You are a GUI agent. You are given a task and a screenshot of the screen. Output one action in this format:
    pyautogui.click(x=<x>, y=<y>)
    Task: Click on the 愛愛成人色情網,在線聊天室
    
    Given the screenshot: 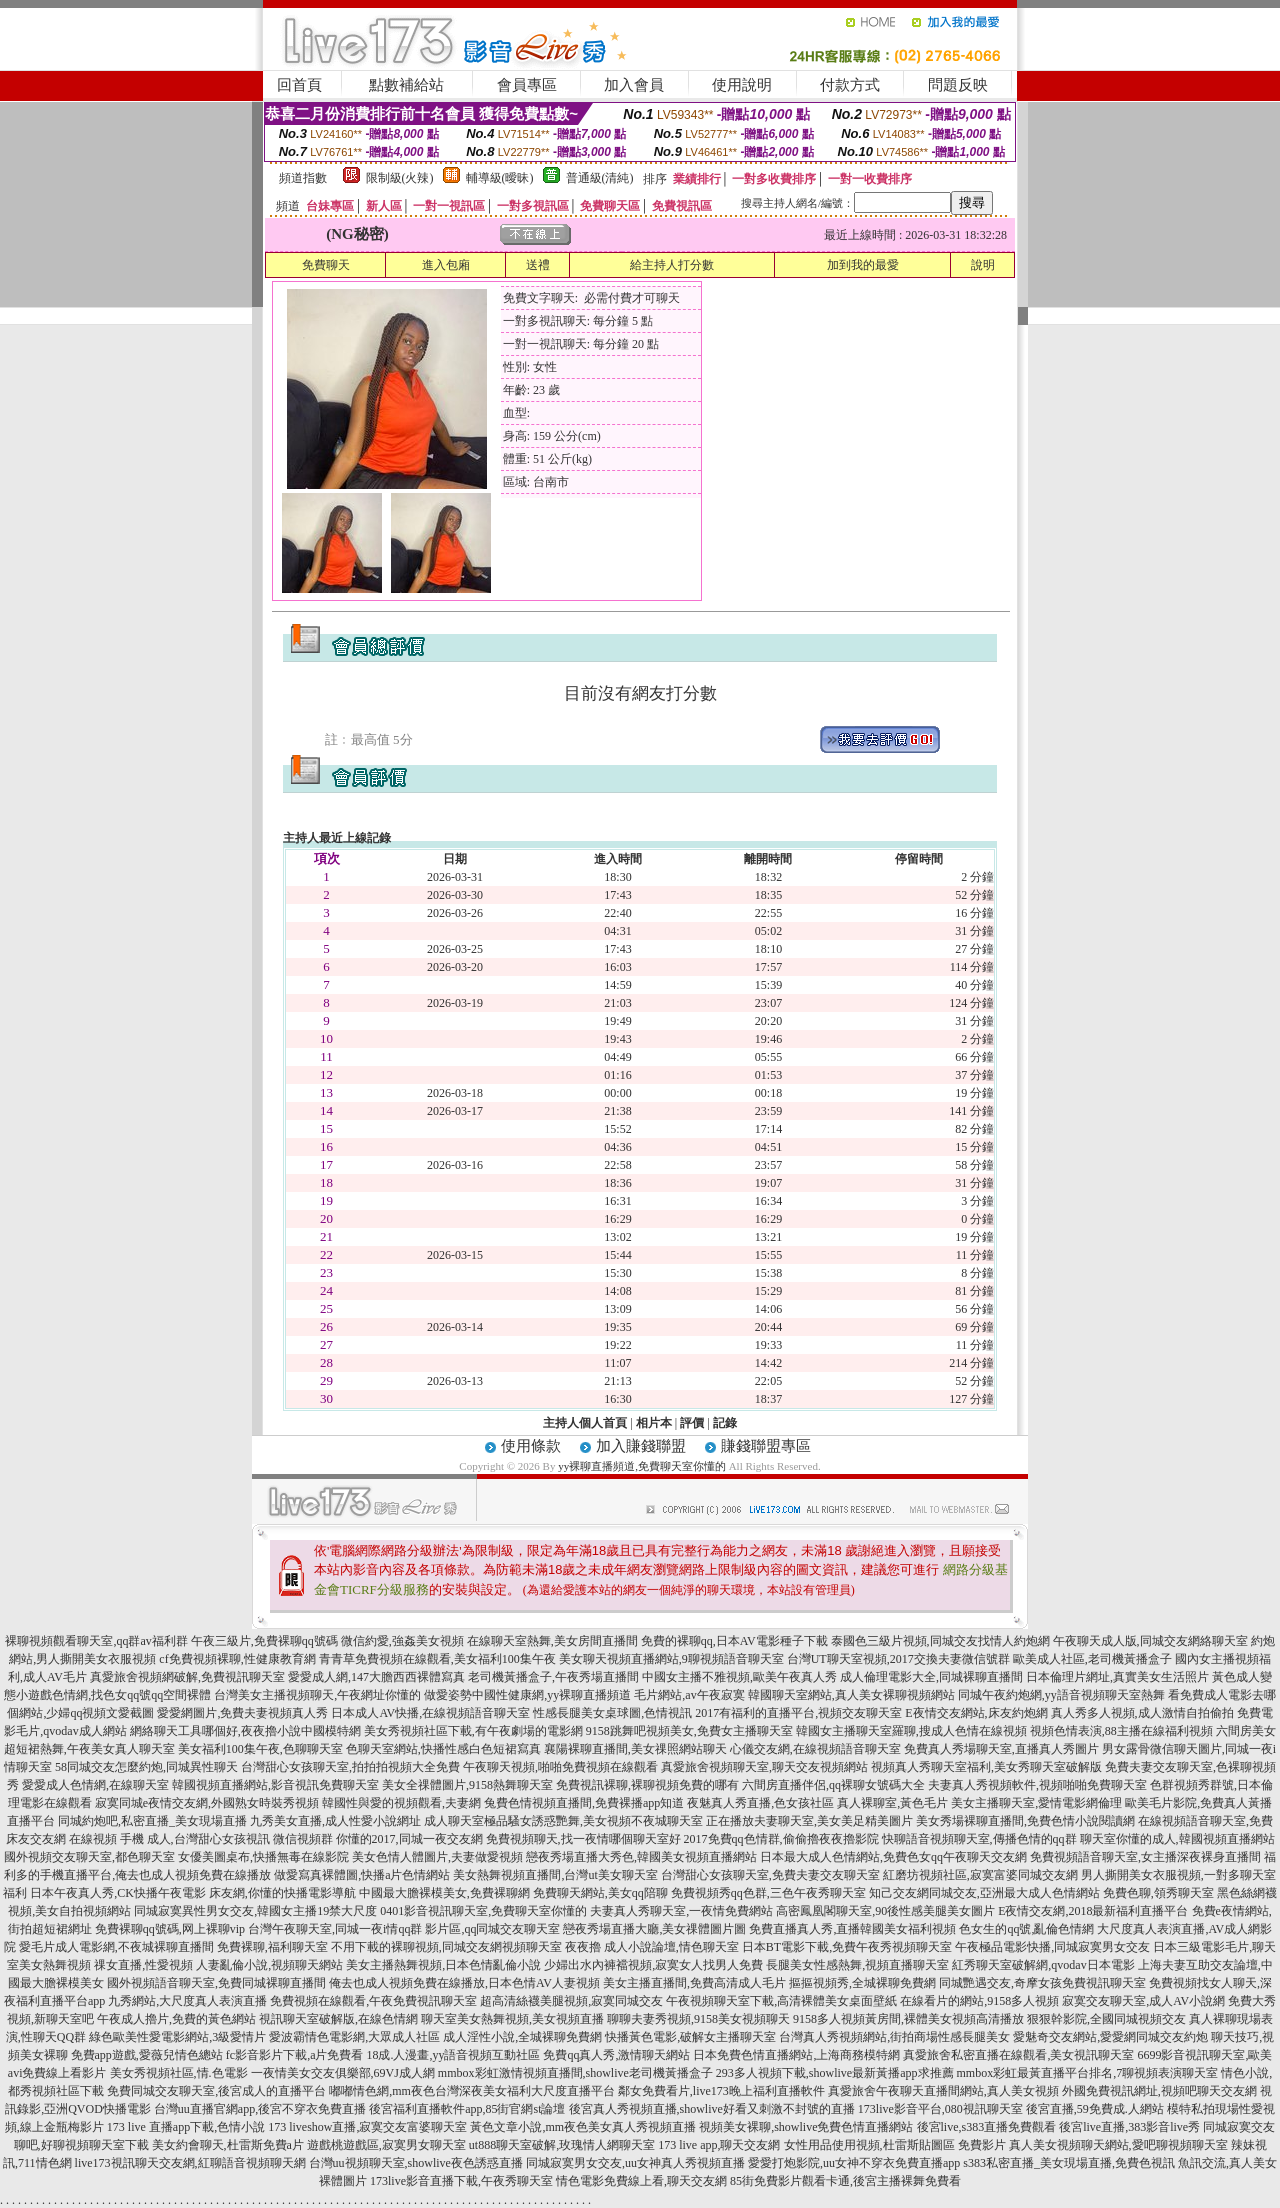 What is the action you would take?
    pyautogui.click(x=95, y=1785)
    